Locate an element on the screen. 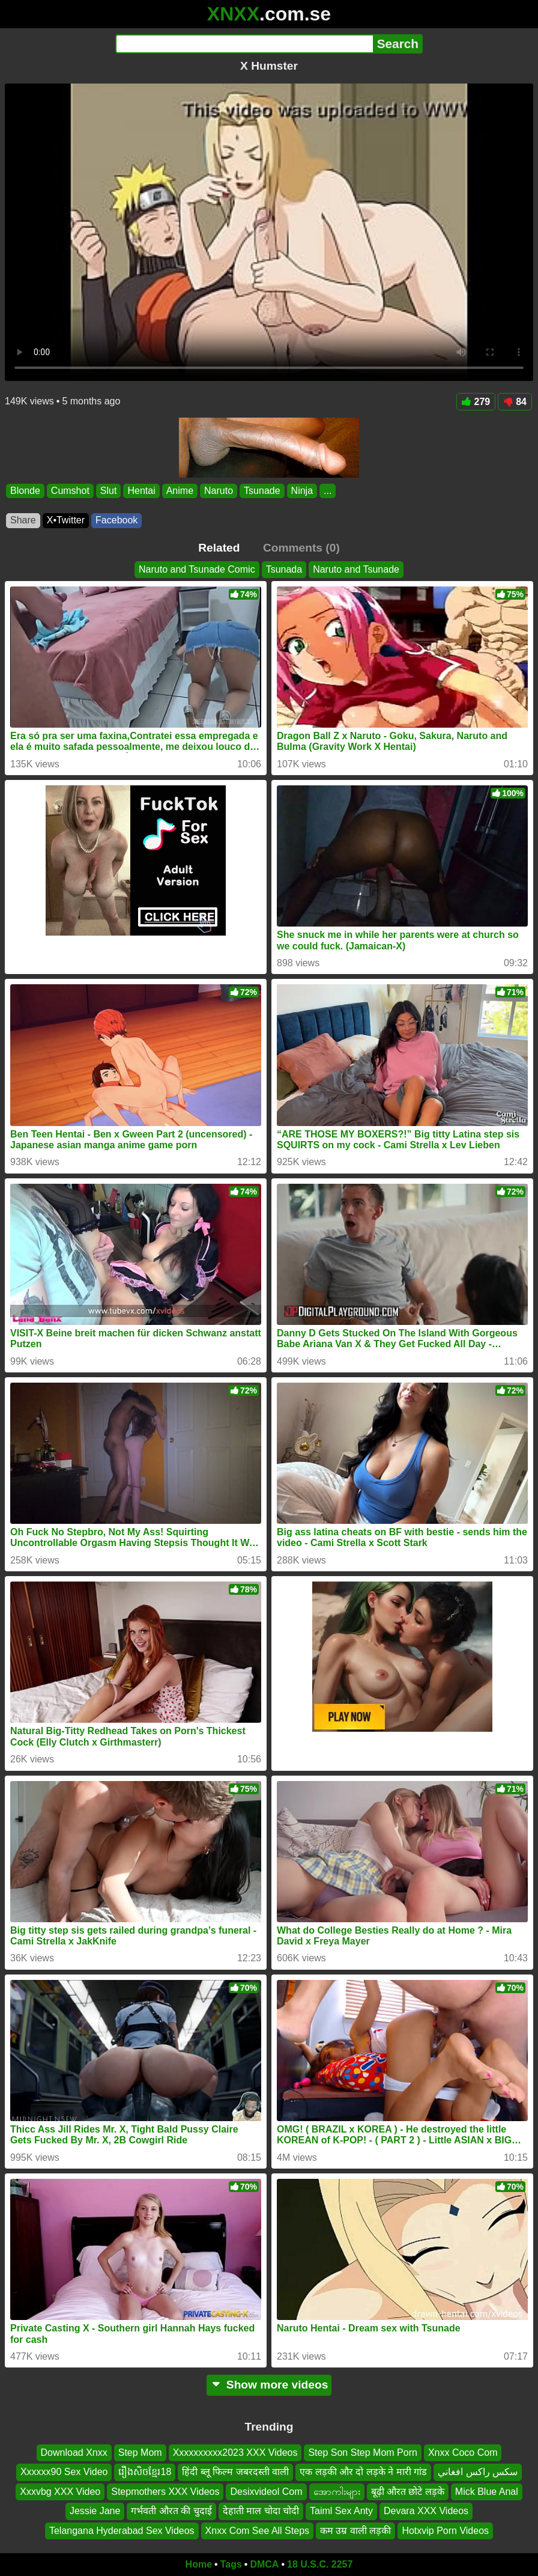 The image size is (538, 2576). Tsunade is located at coordinates (262, 491).